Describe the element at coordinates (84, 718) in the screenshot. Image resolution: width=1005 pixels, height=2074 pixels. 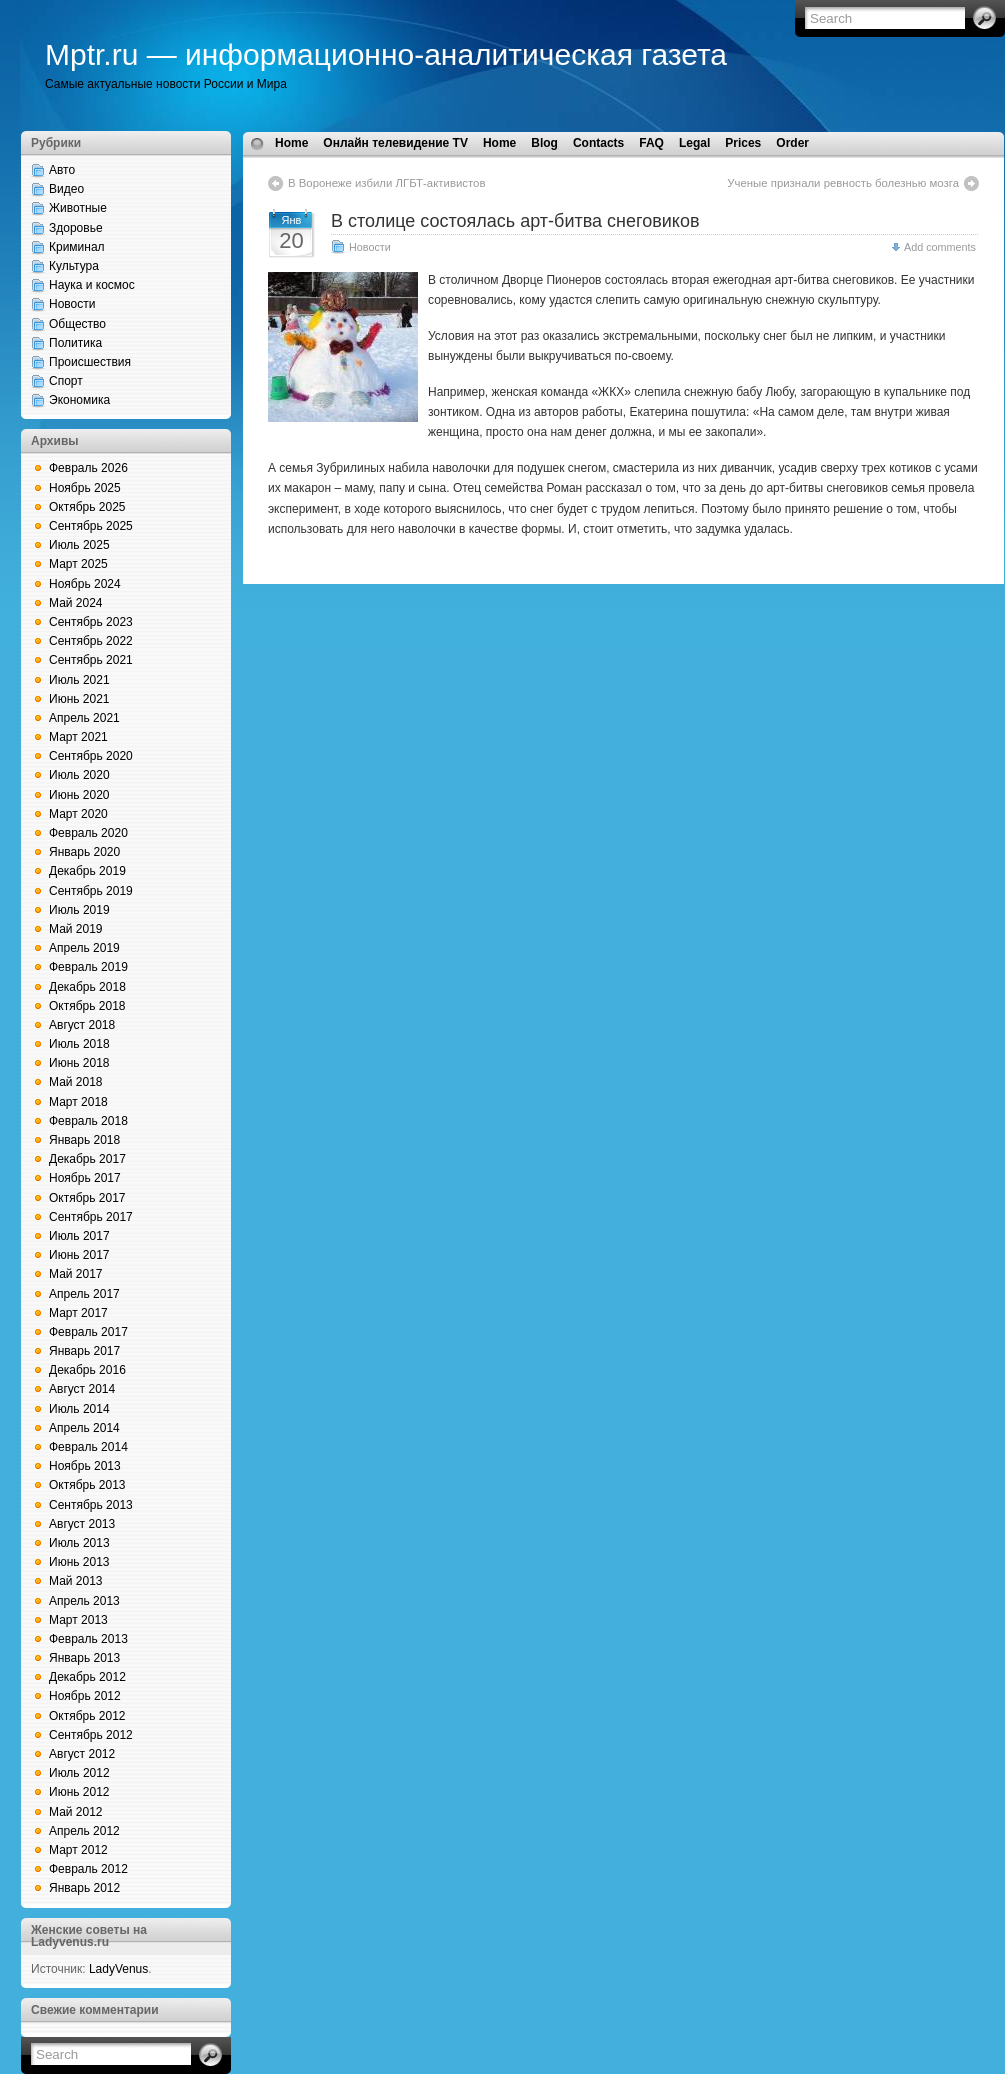
I see `Апрель 2021` at that location.